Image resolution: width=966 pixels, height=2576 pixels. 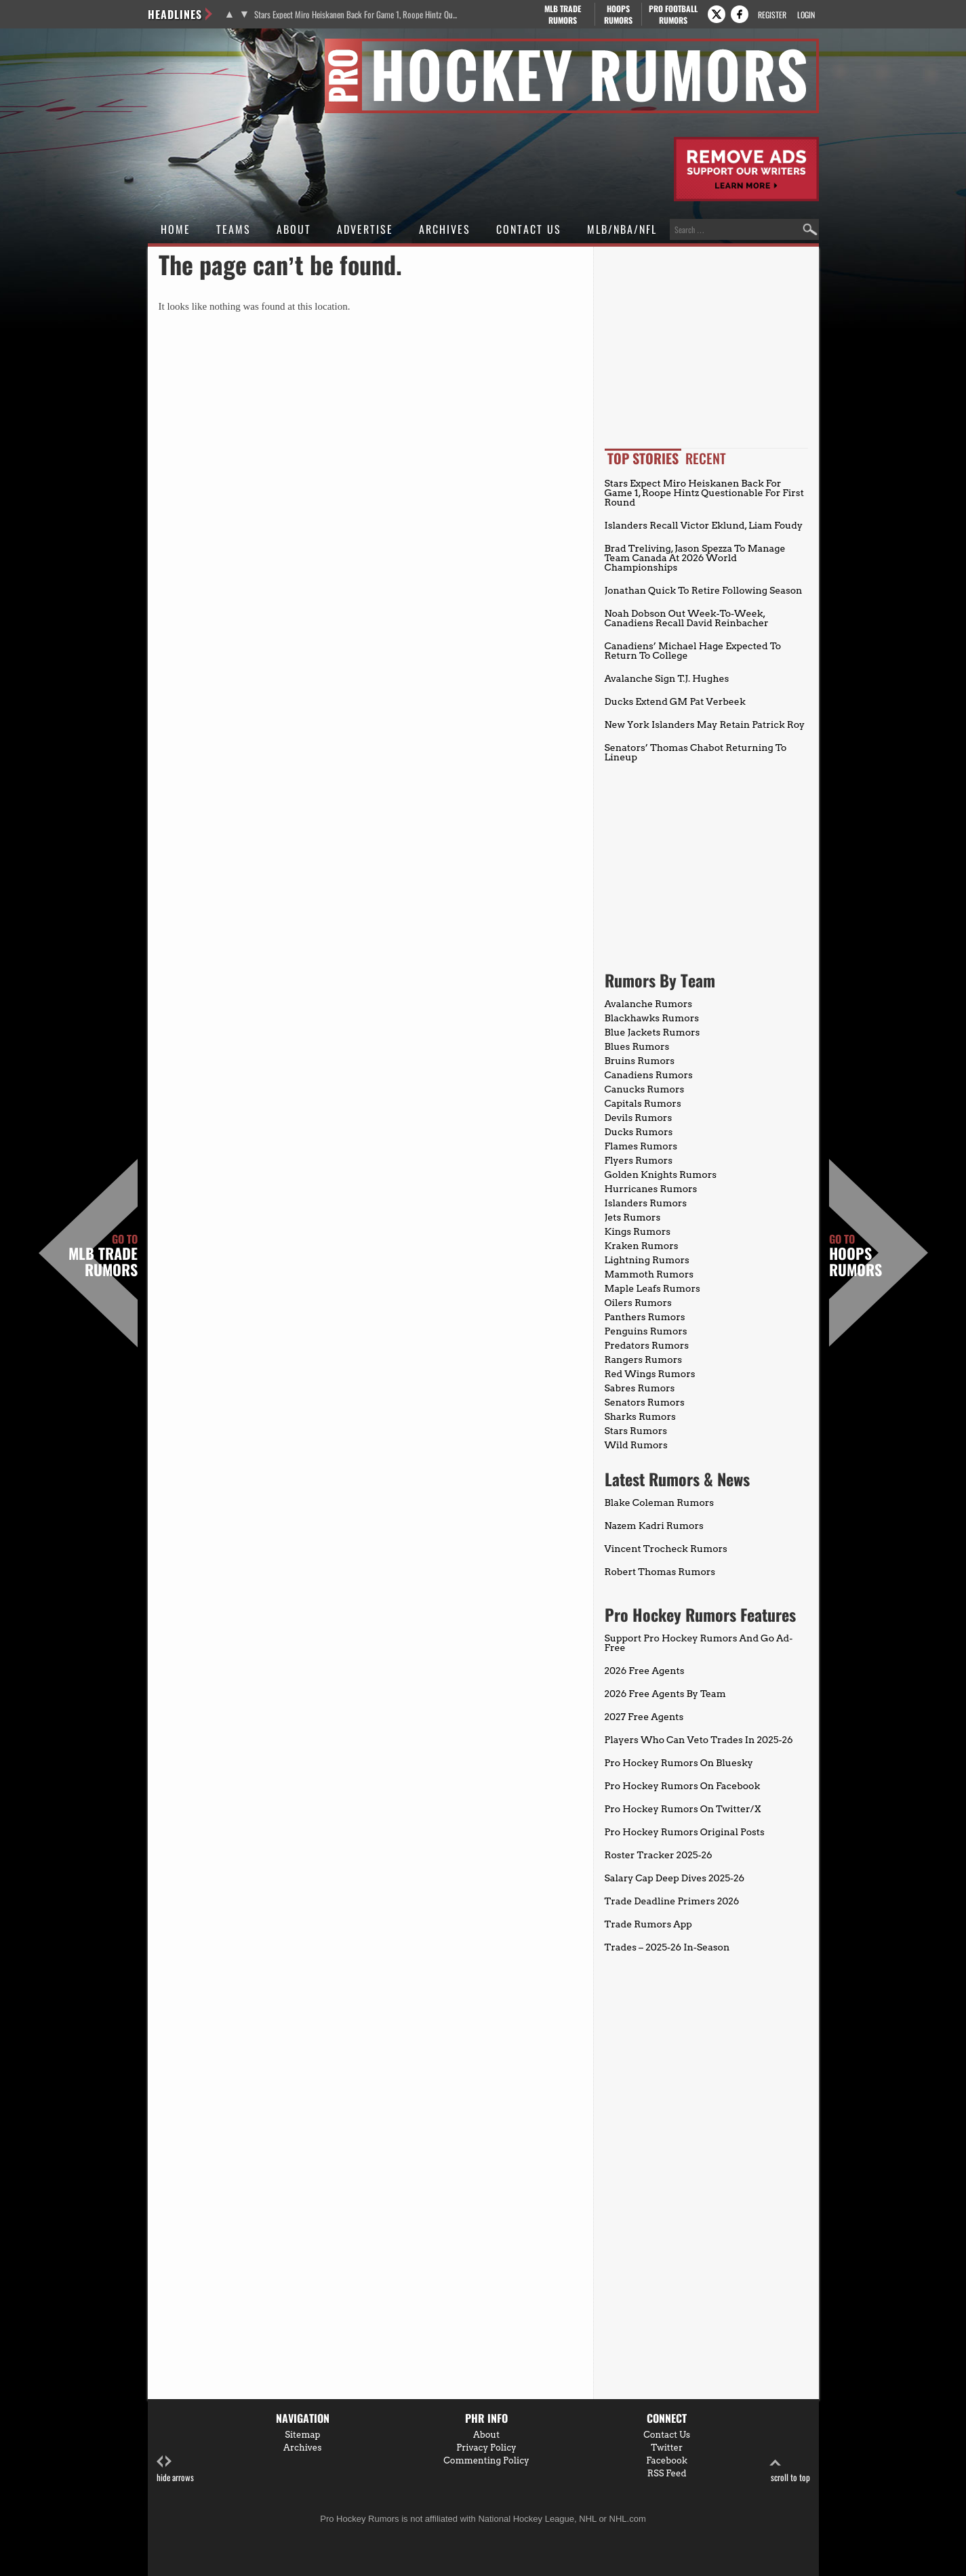 What do you see at coordinates (658, 1854) in the screenshot?
I see `Roster Tracker 2025-26` at bounding box center [658, 1854].